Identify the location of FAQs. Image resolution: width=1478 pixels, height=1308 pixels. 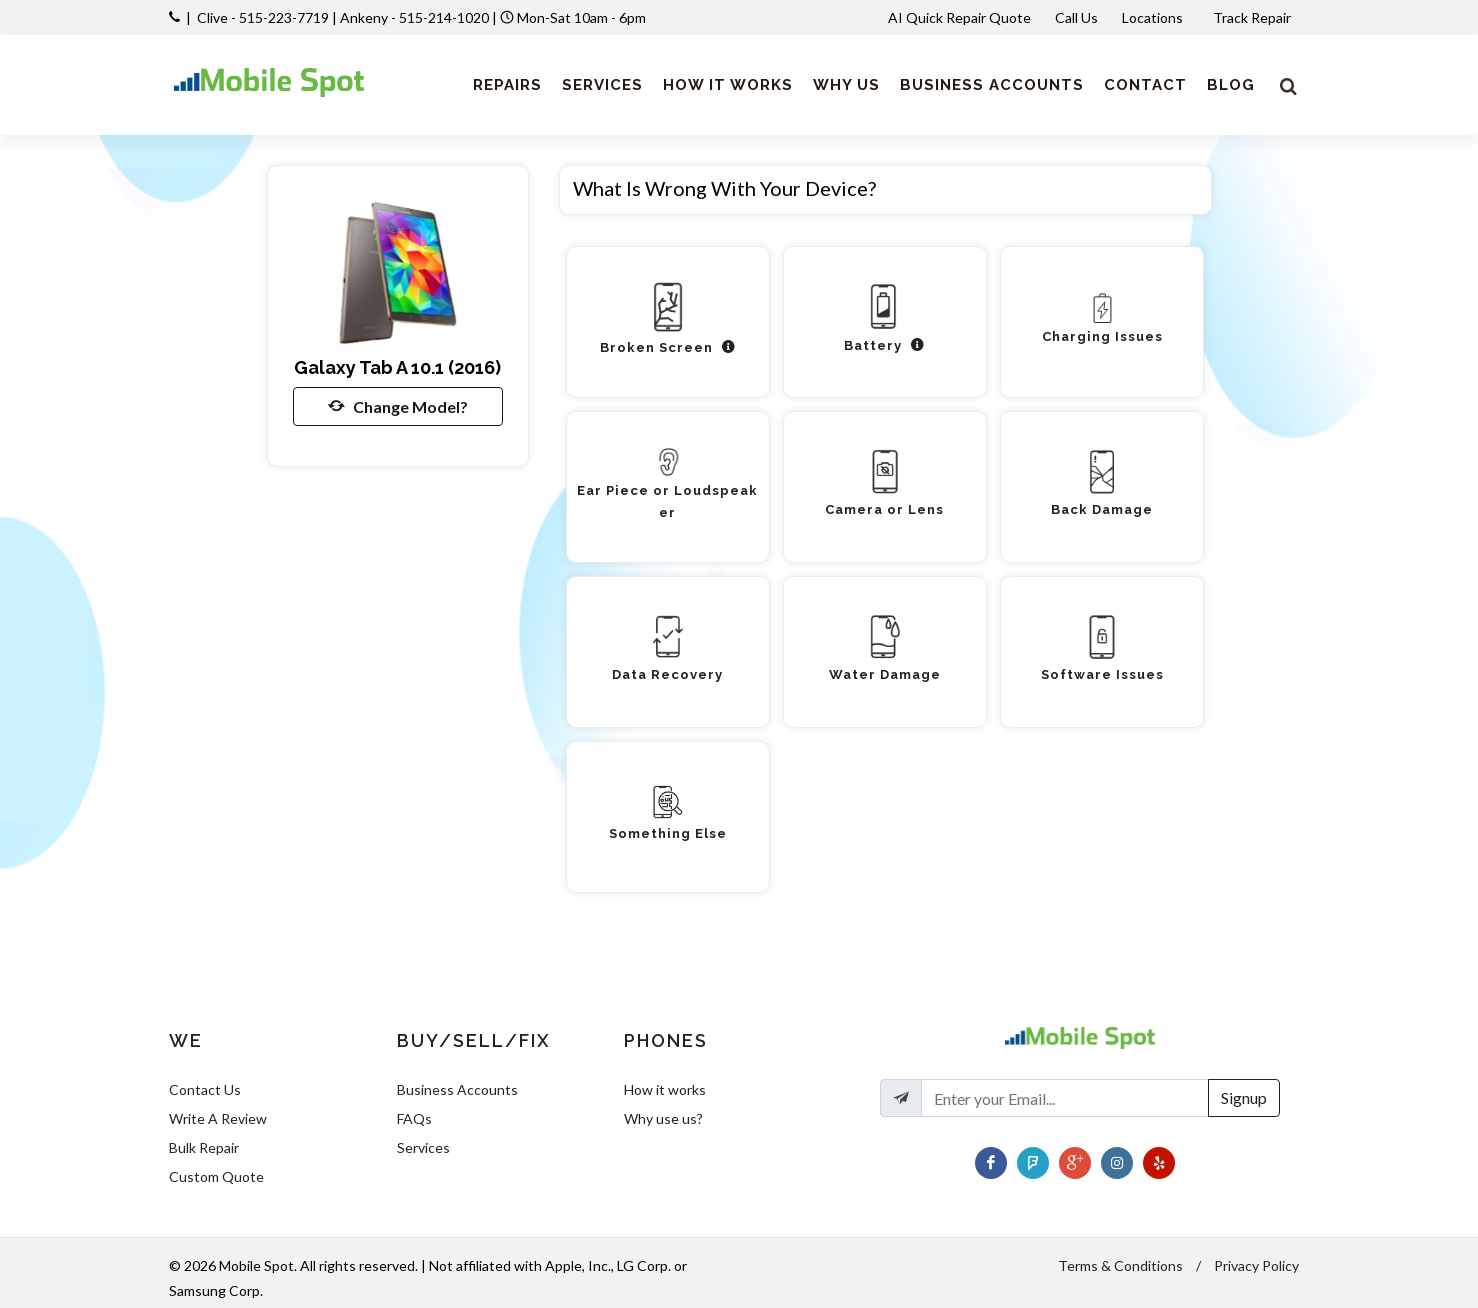
(414, 1118).